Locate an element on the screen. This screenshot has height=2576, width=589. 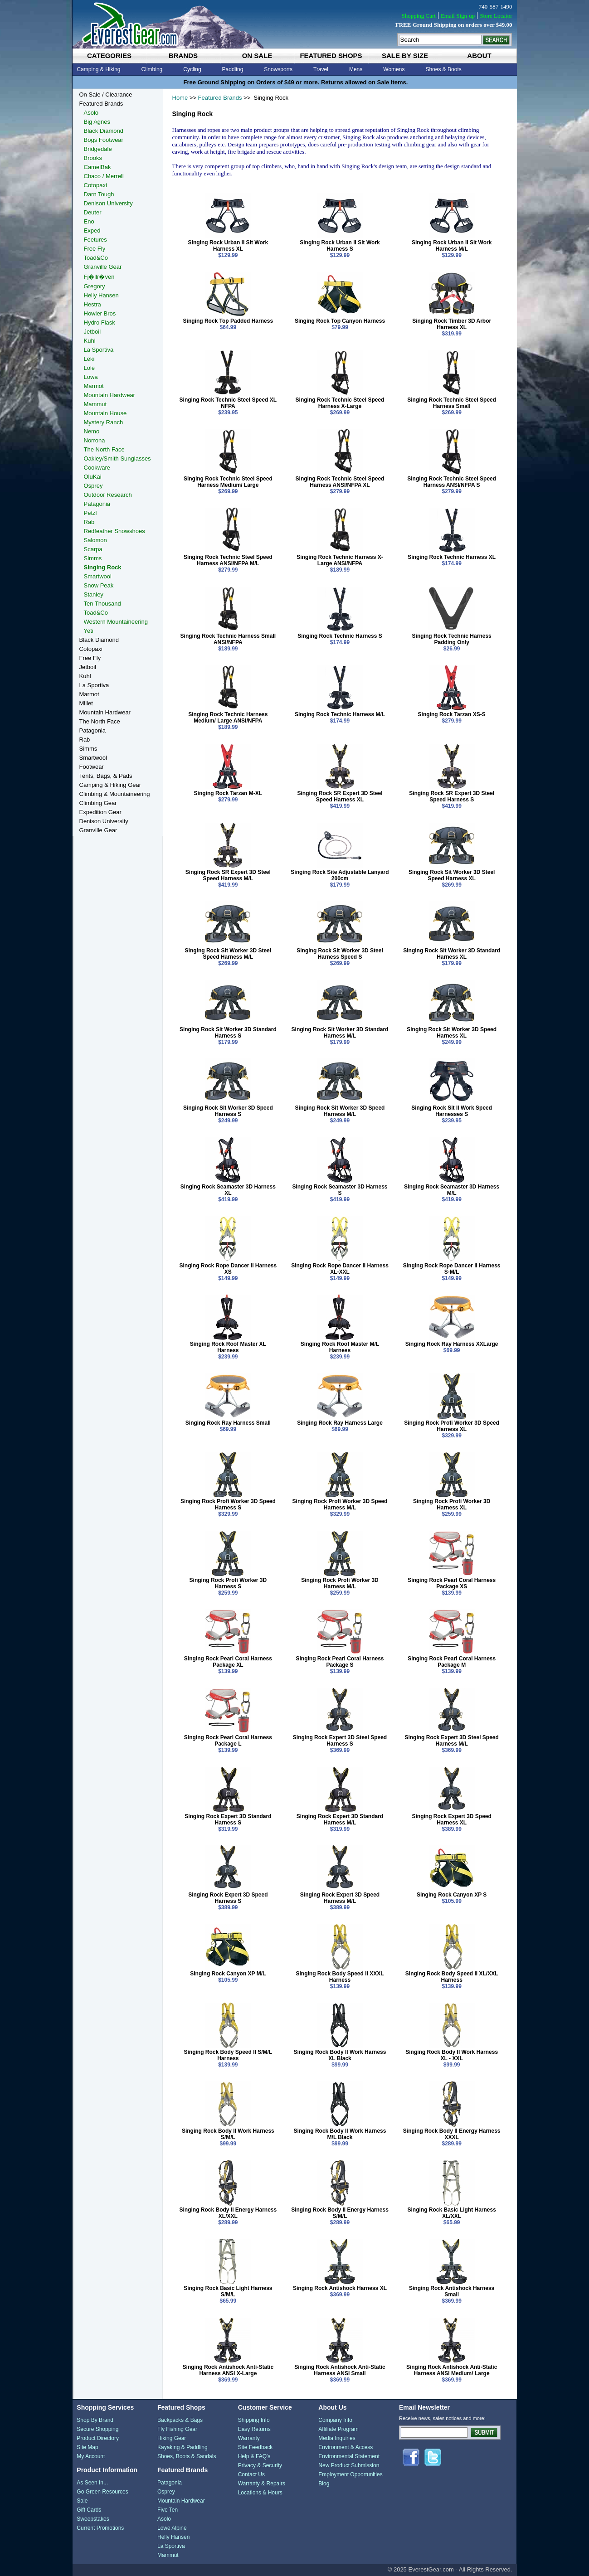
Singing Rock Technic Steel Speed Harness Small is located at coordinates (451, 403).